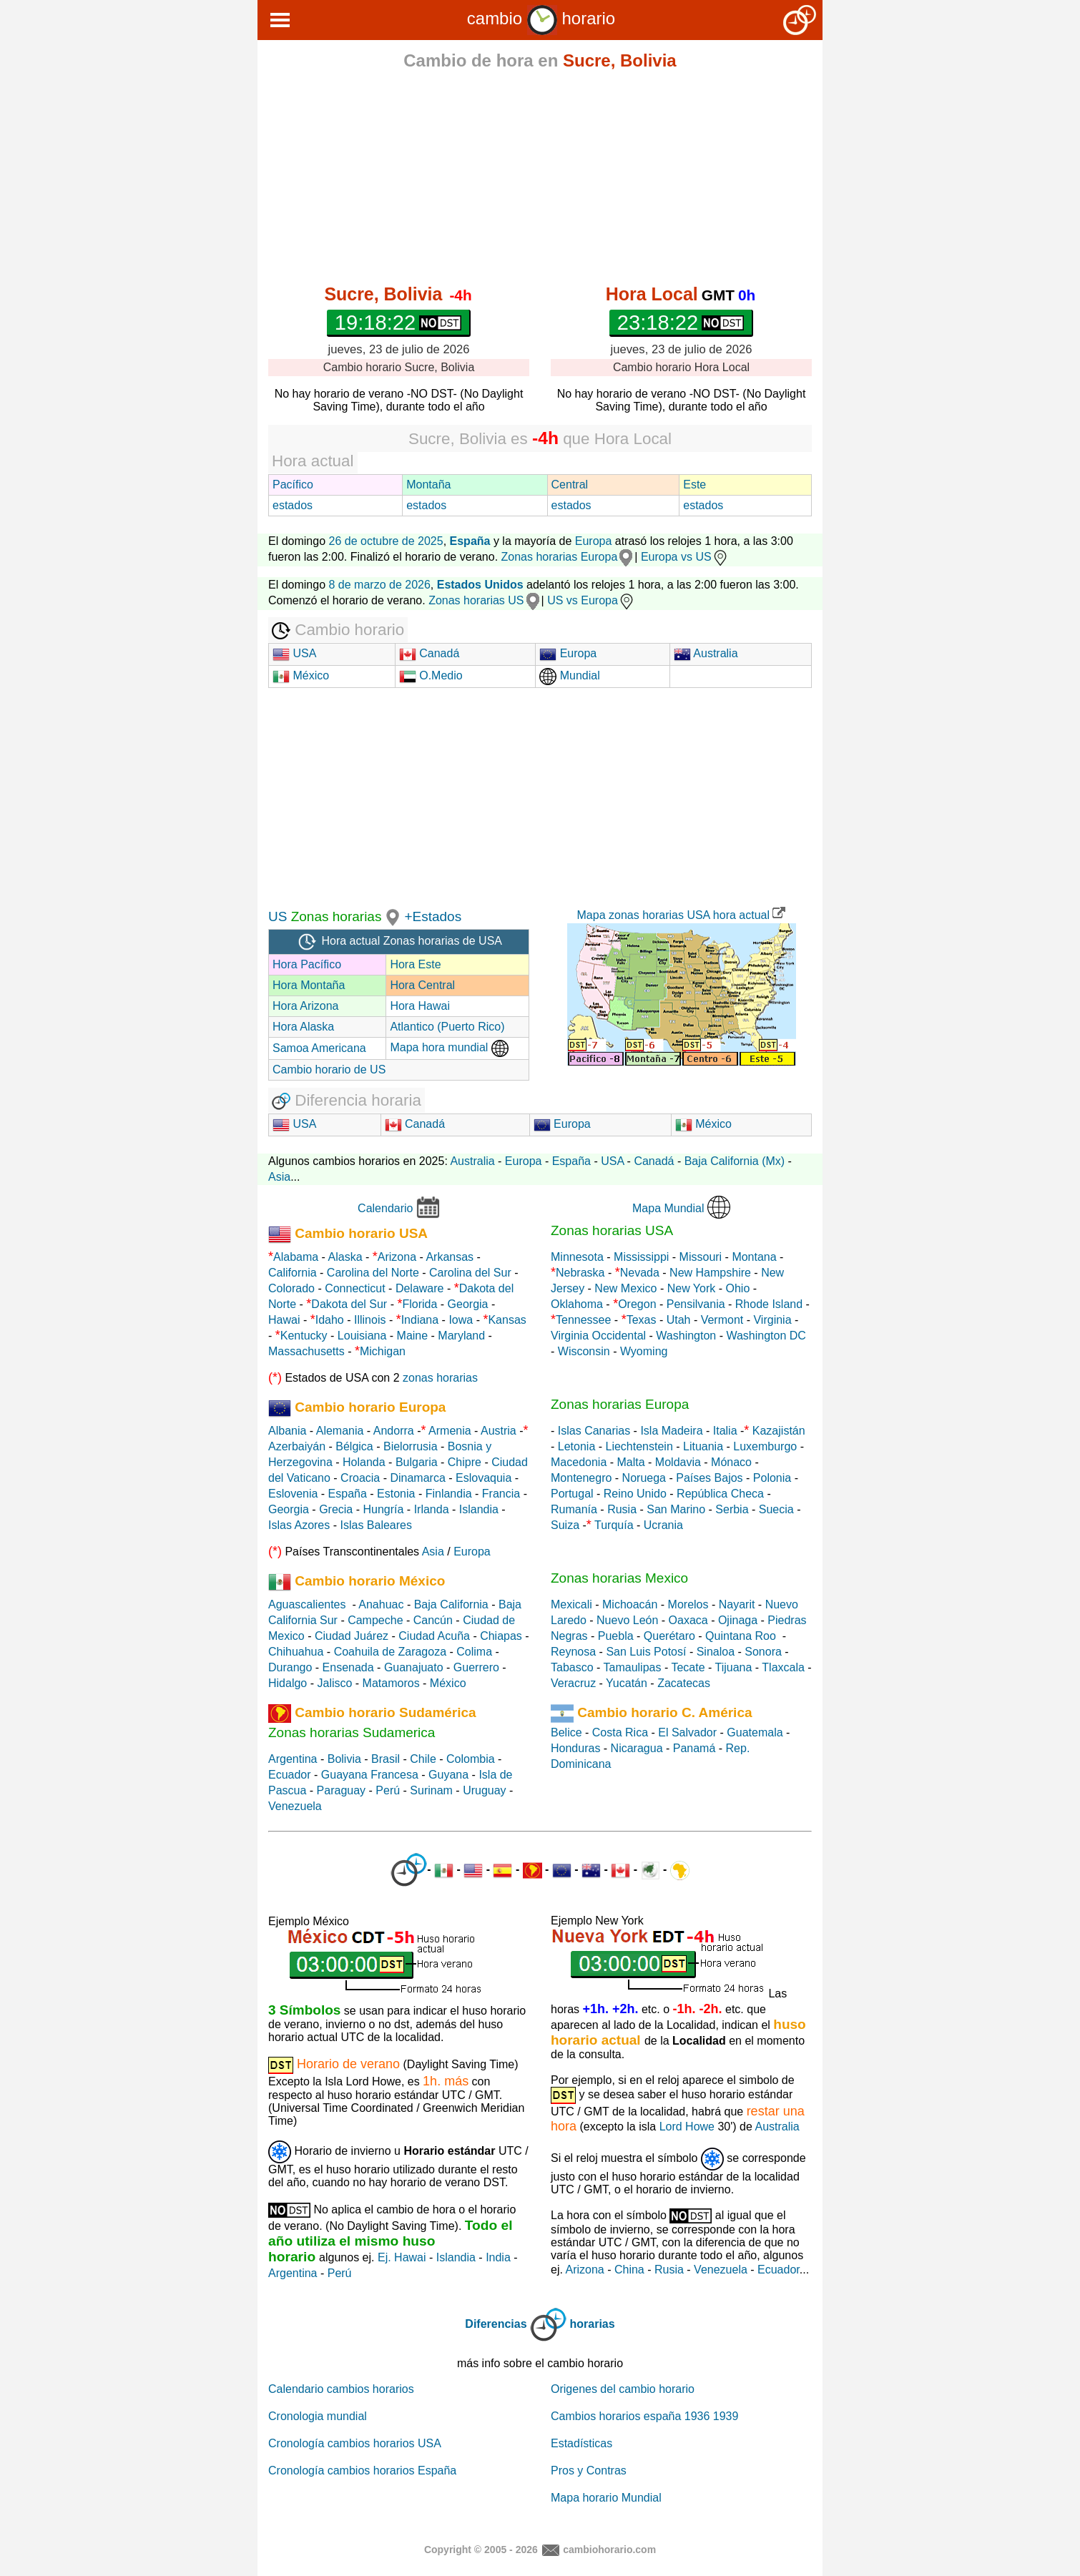 Image resolution: width=1080 pixels, height=2576 pixels. I want to click on Louisiana, so click(362, 1335).